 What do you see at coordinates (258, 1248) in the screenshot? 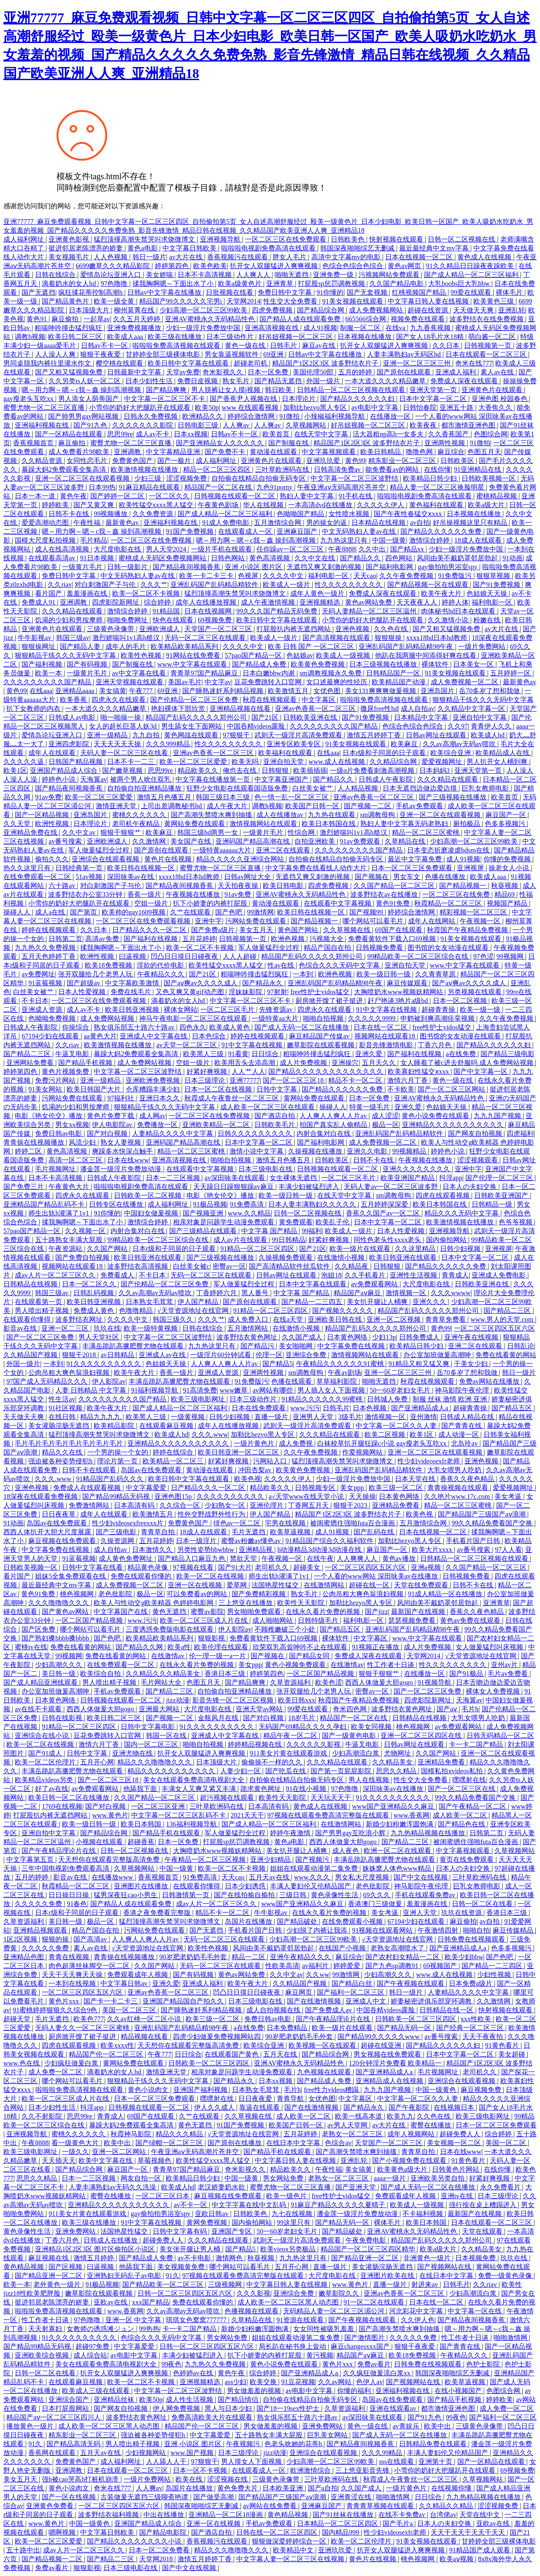
I see `91精品一区二区三区四区` at bounding box center [258, 1248].